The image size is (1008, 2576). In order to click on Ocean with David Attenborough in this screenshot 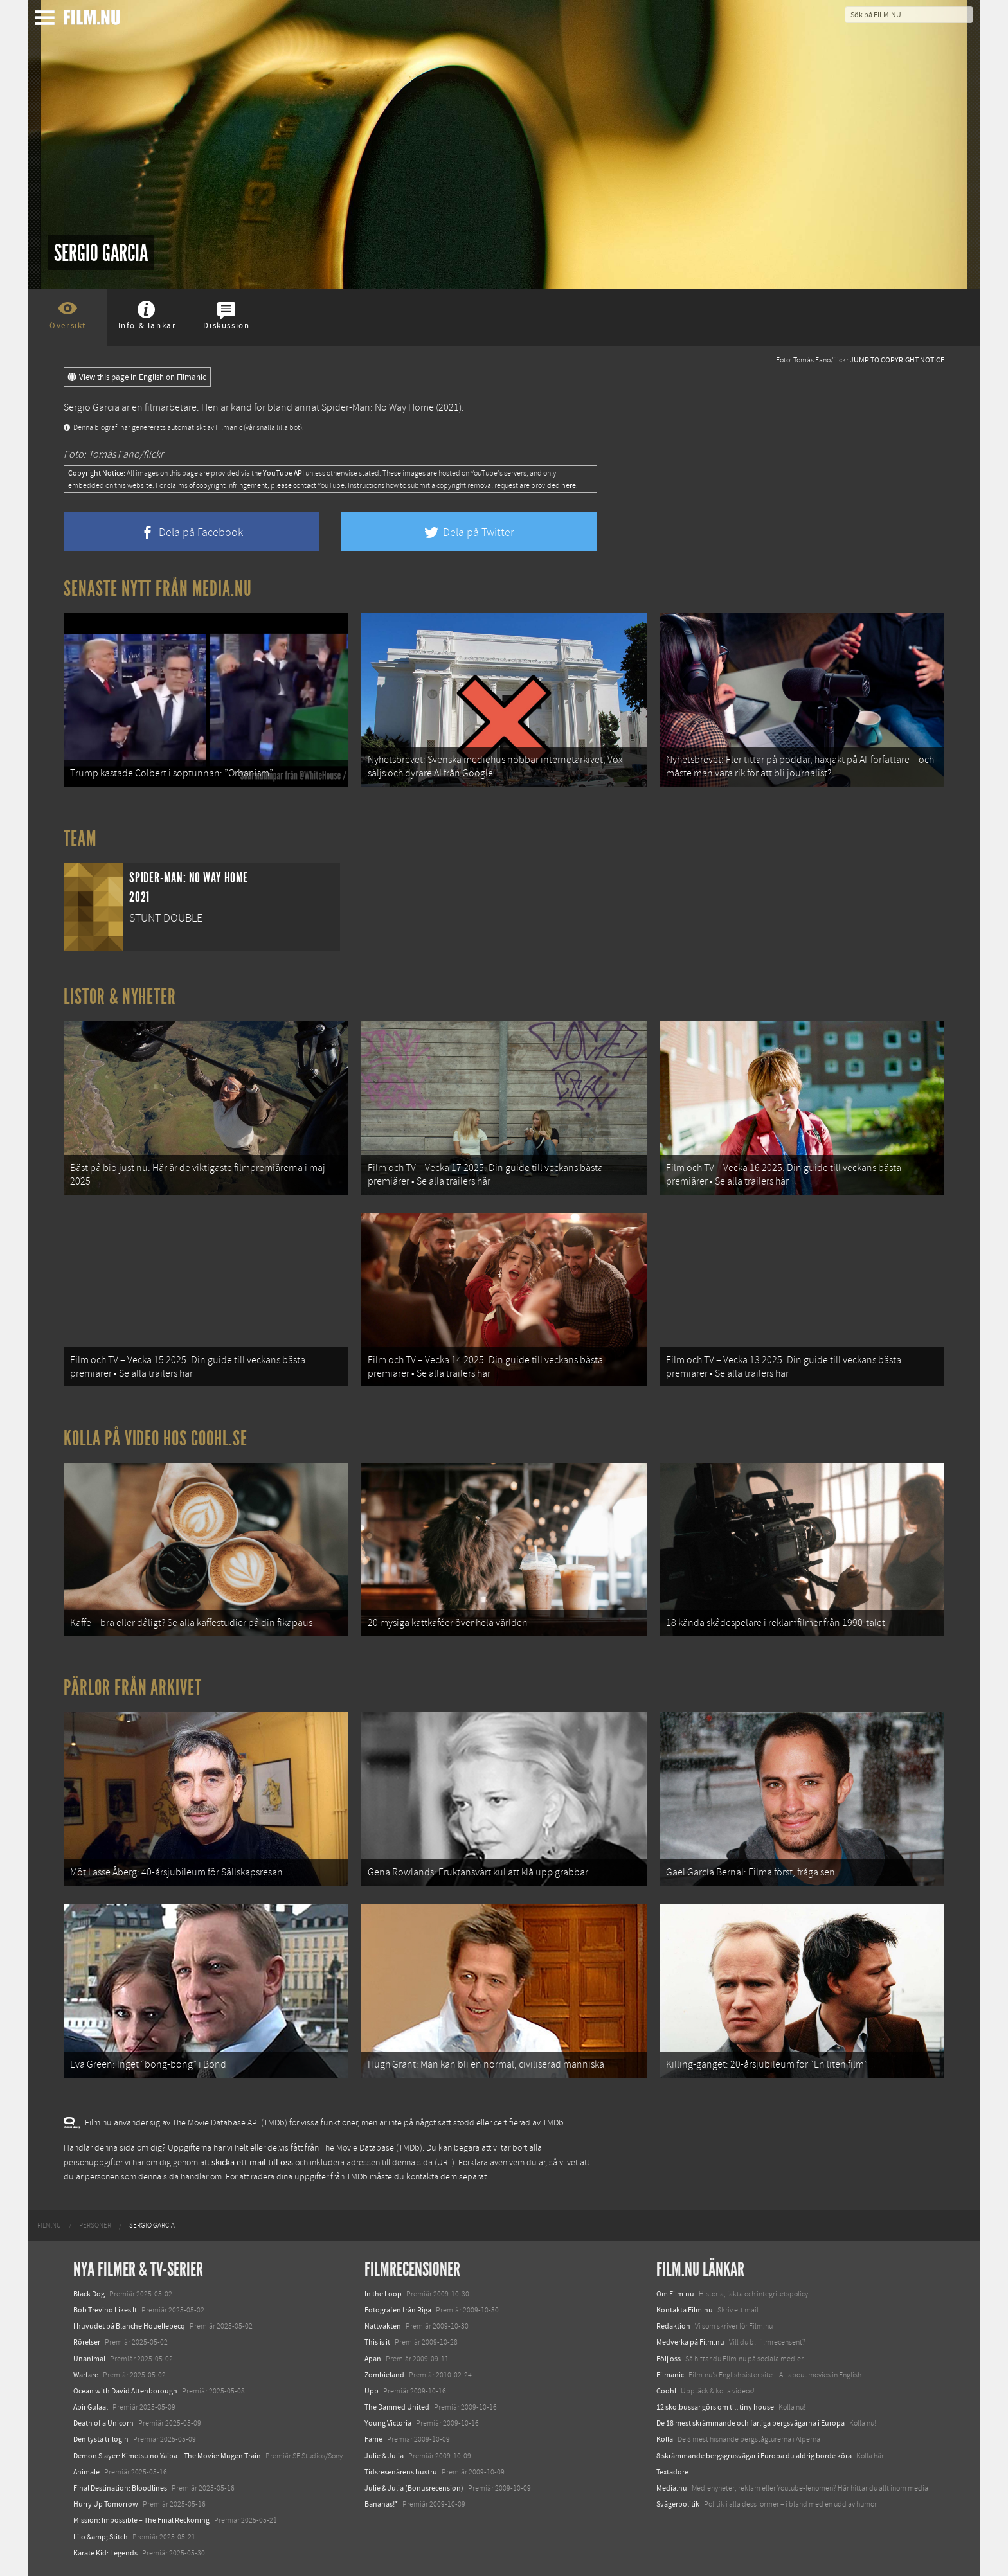, I will do `click(125, 2390)`.